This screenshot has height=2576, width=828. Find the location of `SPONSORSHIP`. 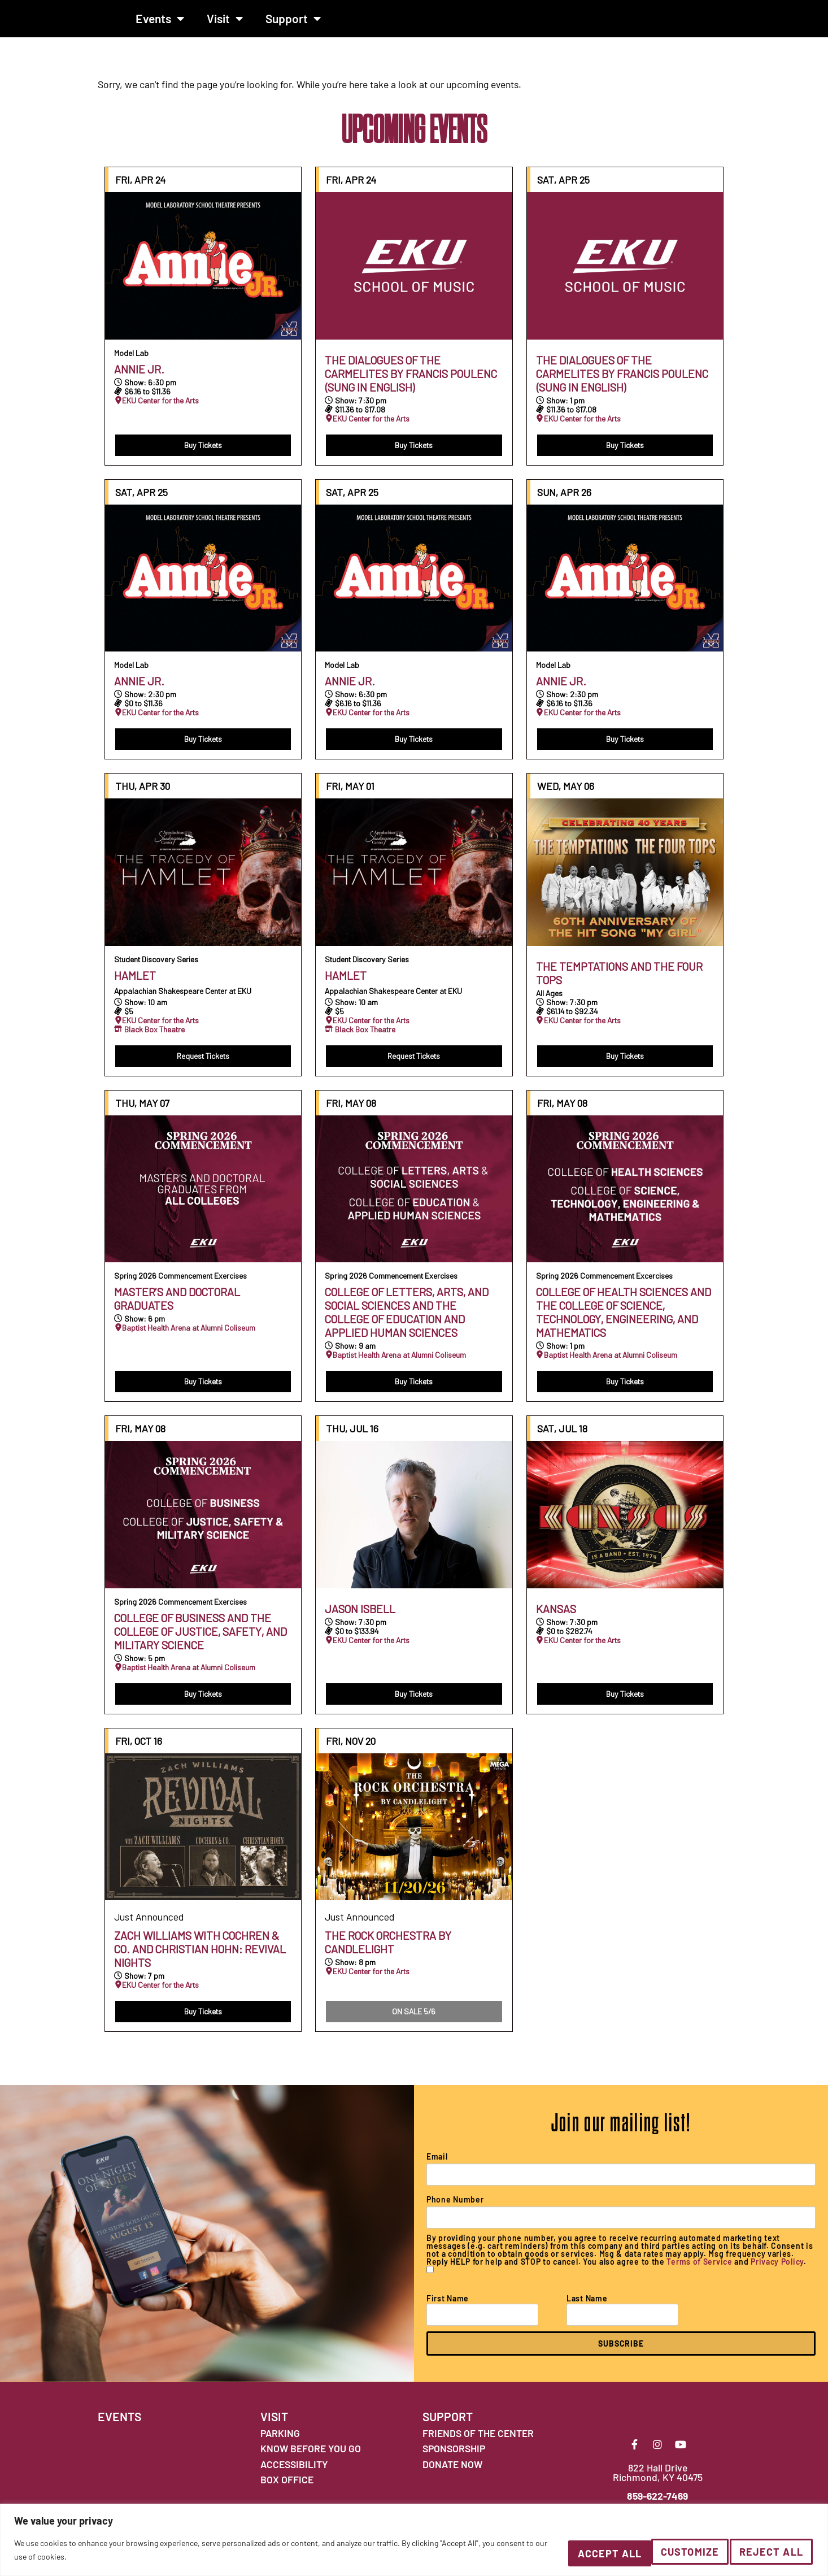

SPONSORSHIP is located at coordinates (453, 2458).